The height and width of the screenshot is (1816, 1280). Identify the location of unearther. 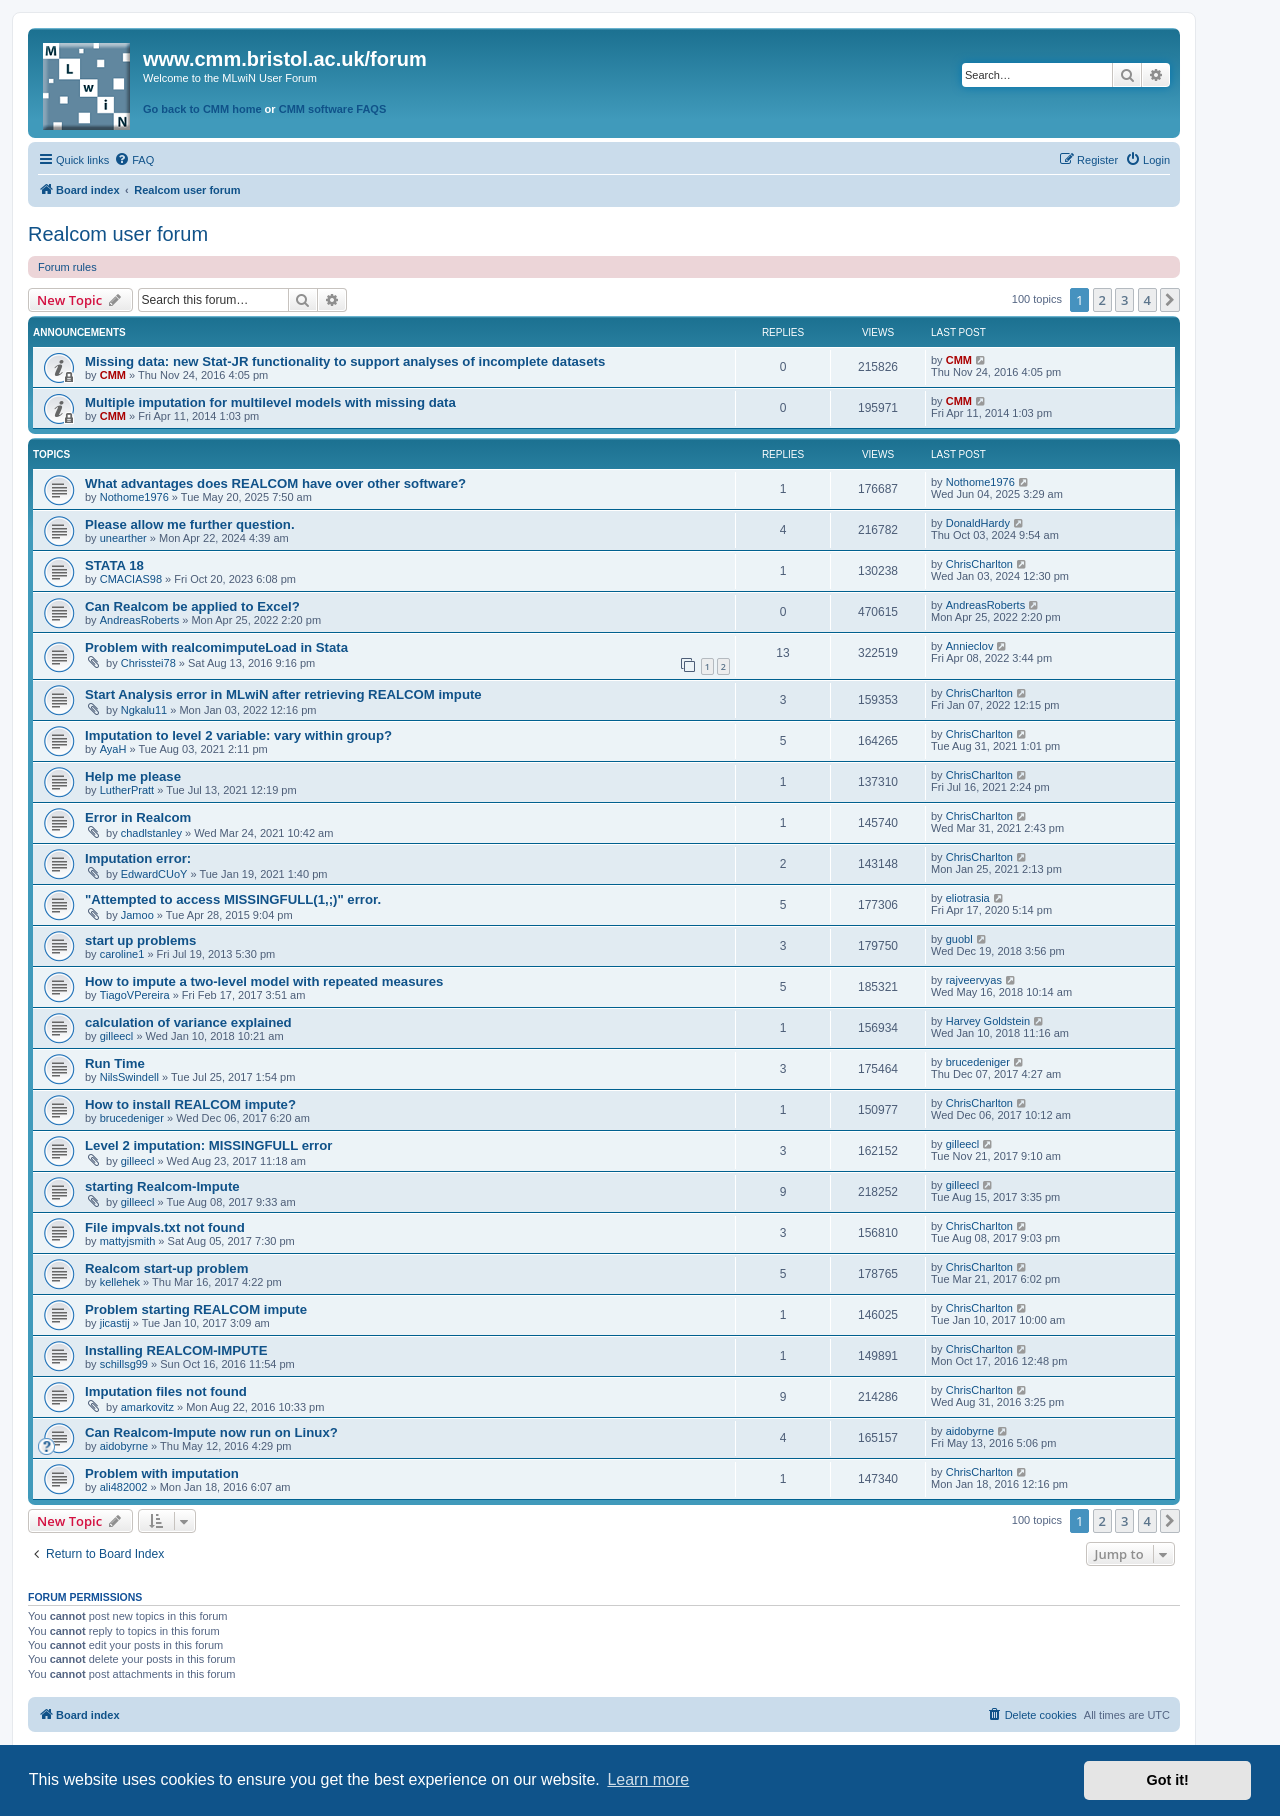
(123, 538).